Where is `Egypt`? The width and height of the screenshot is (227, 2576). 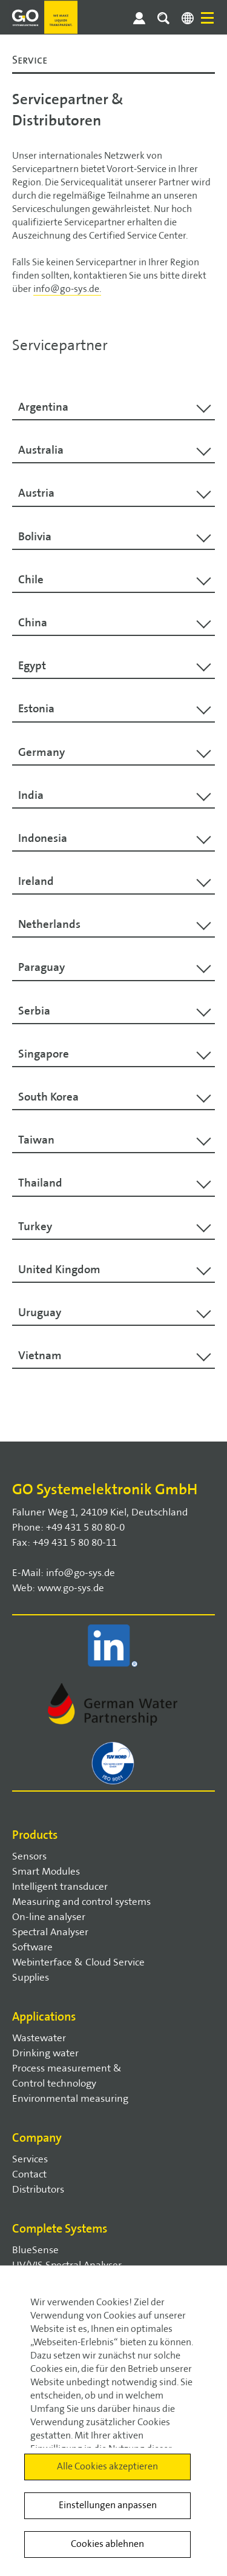 Egypt is located at coordinates (32, 665).